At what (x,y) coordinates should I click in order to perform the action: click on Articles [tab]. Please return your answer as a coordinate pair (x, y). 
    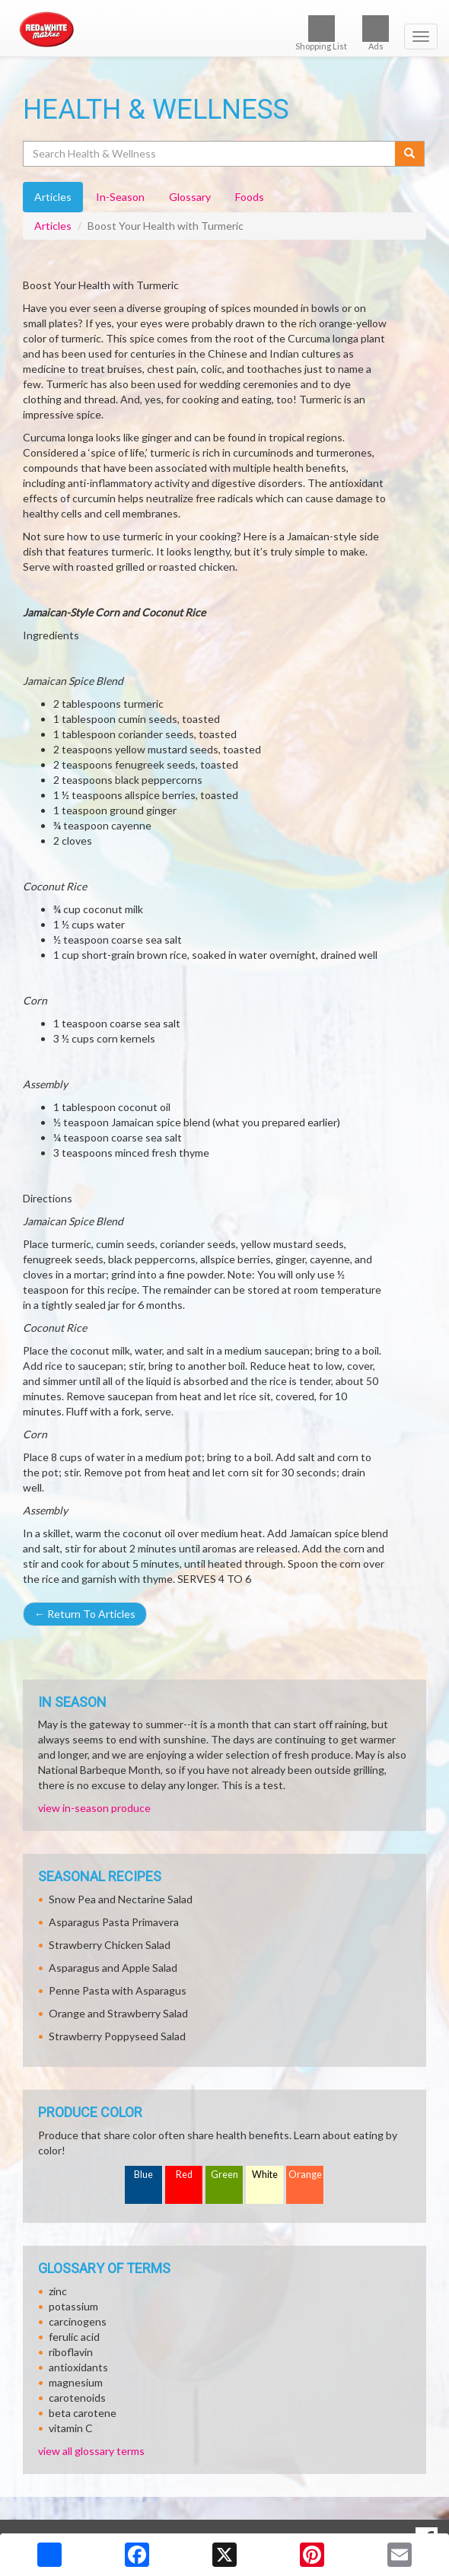
    Looking at the image, I should click on (53, 196).